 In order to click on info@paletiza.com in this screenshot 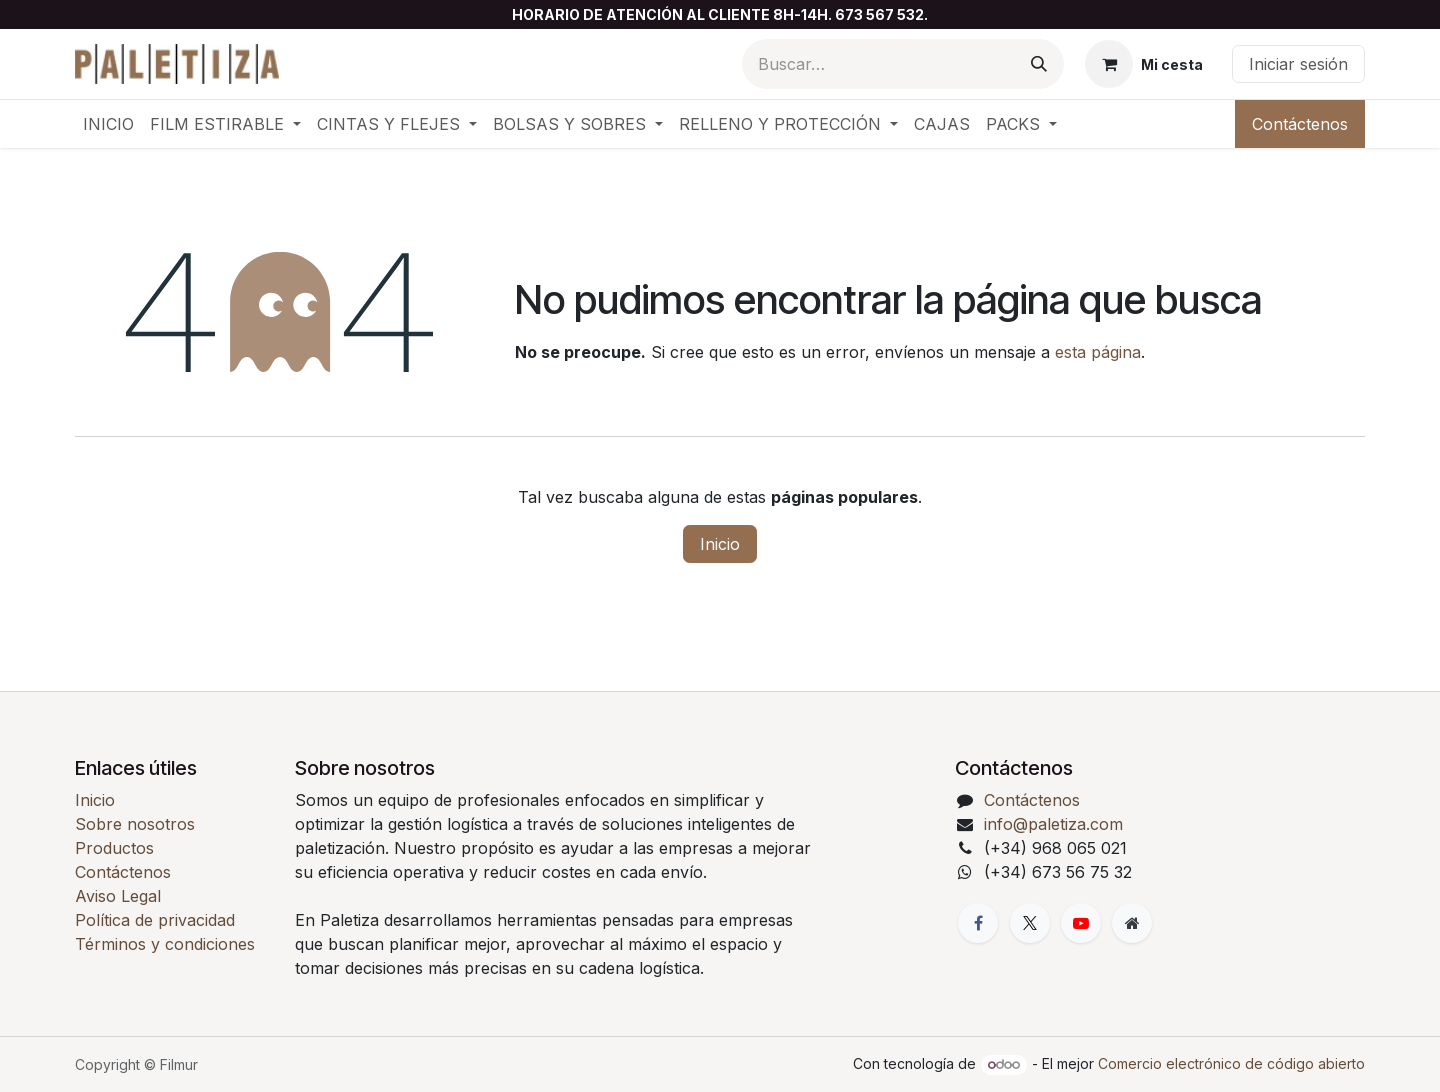, I will do `click(1053, 824)`.